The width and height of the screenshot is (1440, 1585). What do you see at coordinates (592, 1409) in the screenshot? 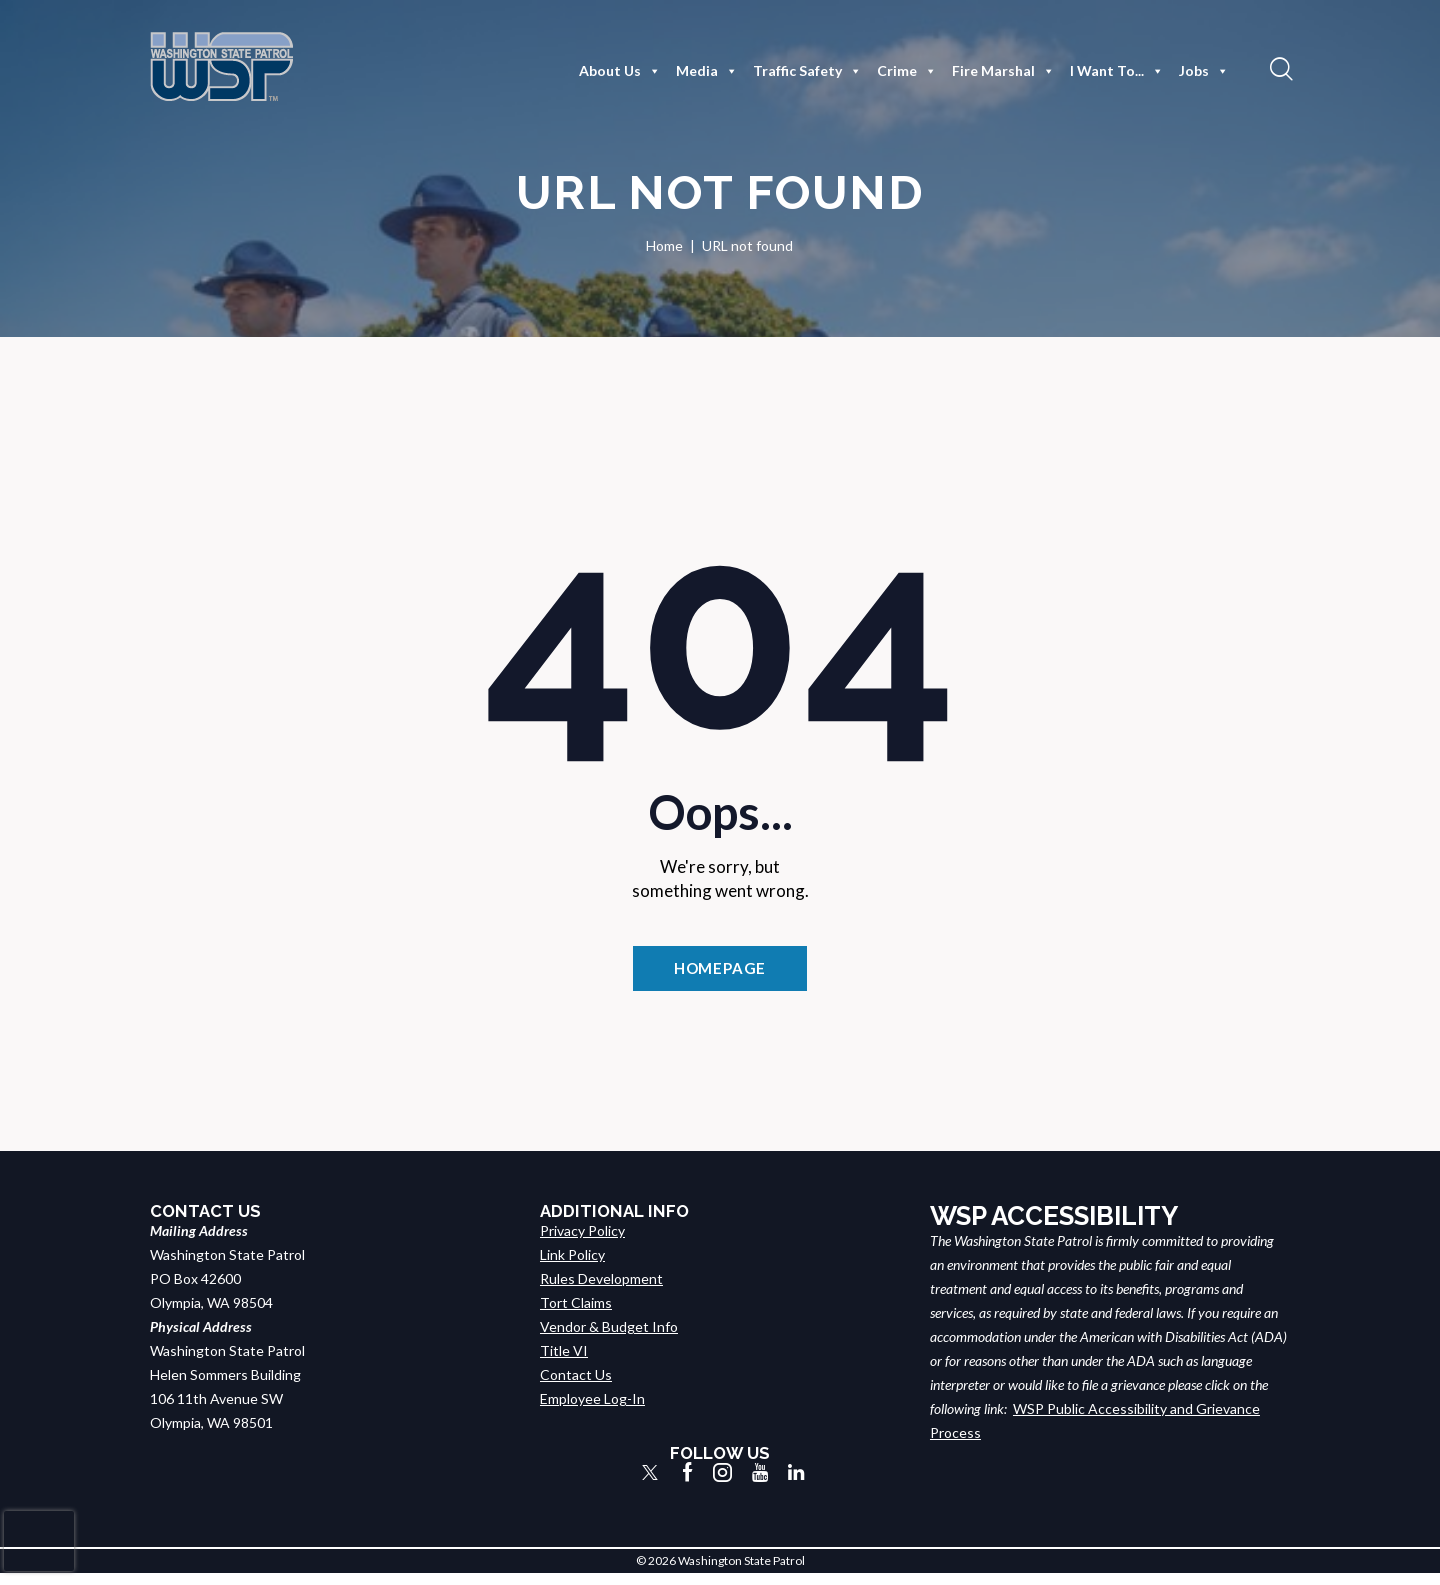
I see `Employee Log-In` at bounding box center [592, 1409].